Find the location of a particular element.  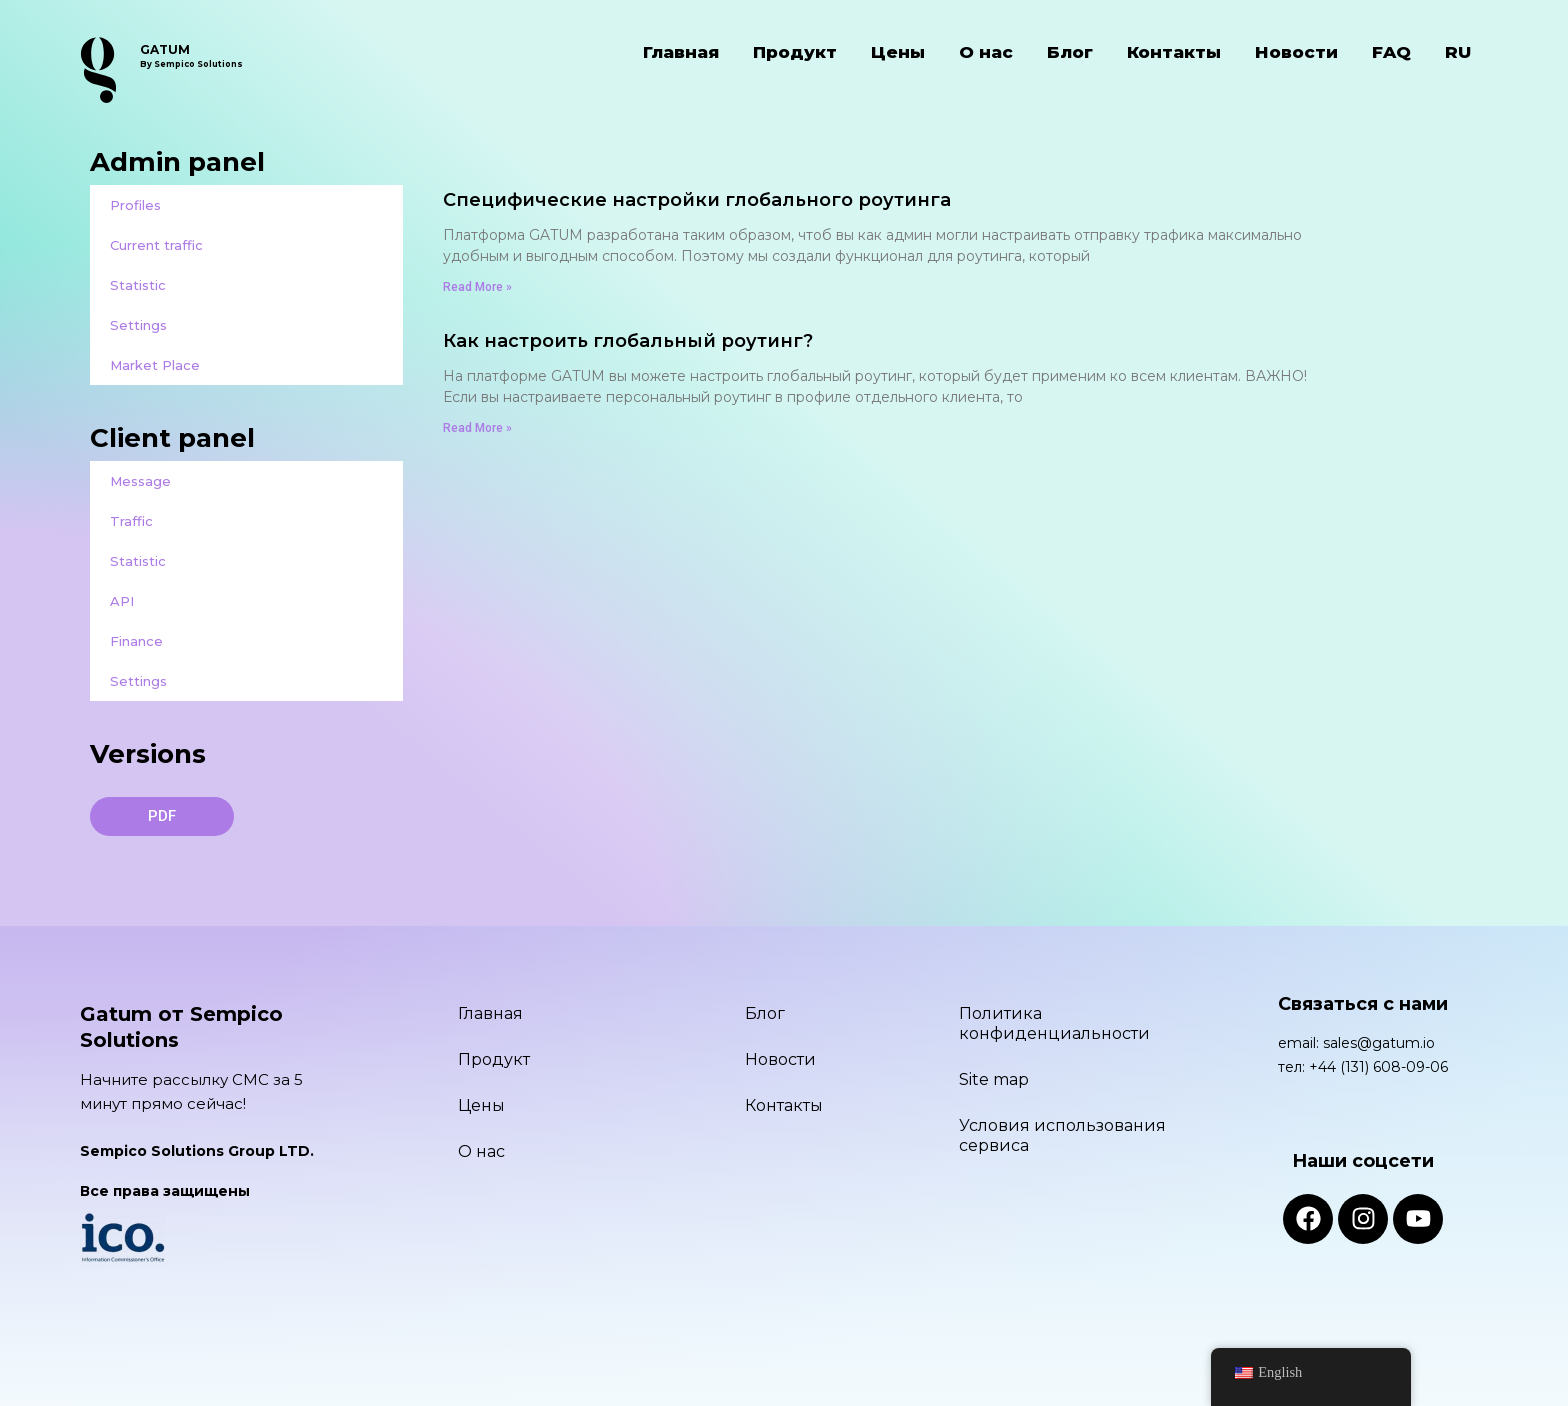

О нас is located at coordinates (986, 52).